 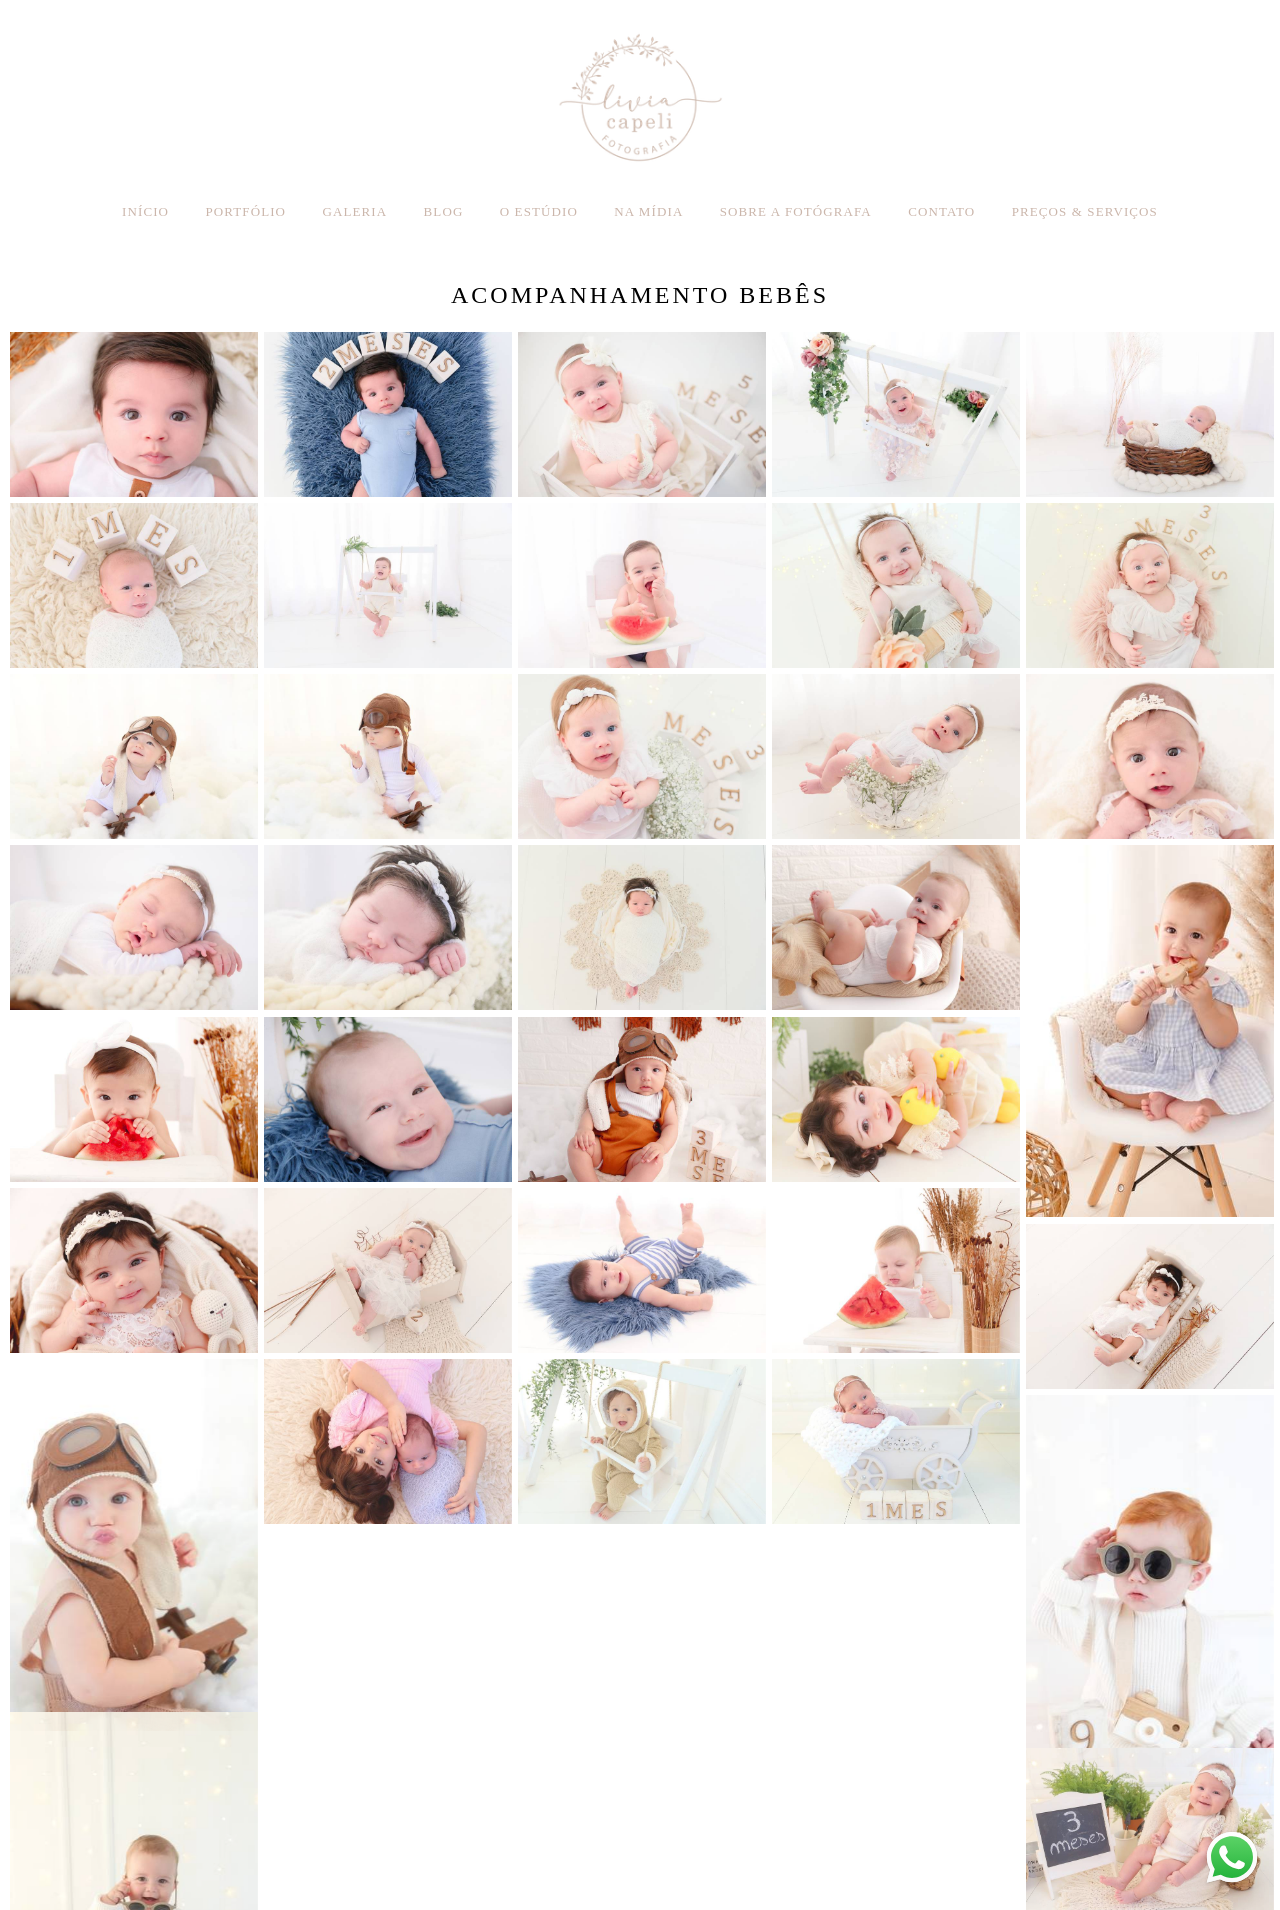 What do you see at coordinates (444, 211) in the screenshot?
I see `BLOG` at bounding box center [444, 211].